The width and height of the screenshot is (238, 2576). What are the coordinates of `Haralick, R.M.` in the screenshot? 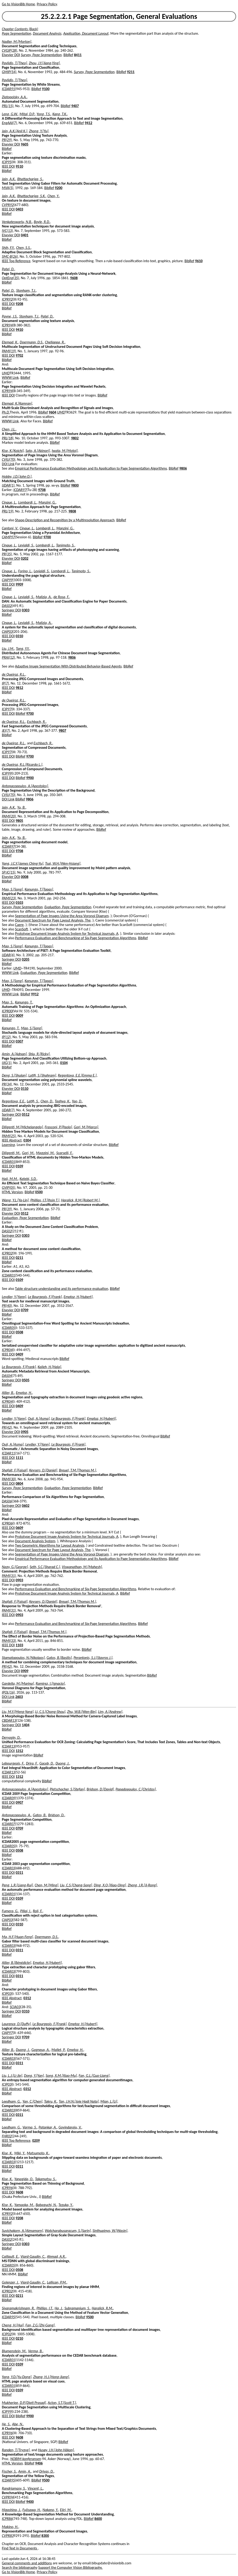 It's located at (102, 2308).